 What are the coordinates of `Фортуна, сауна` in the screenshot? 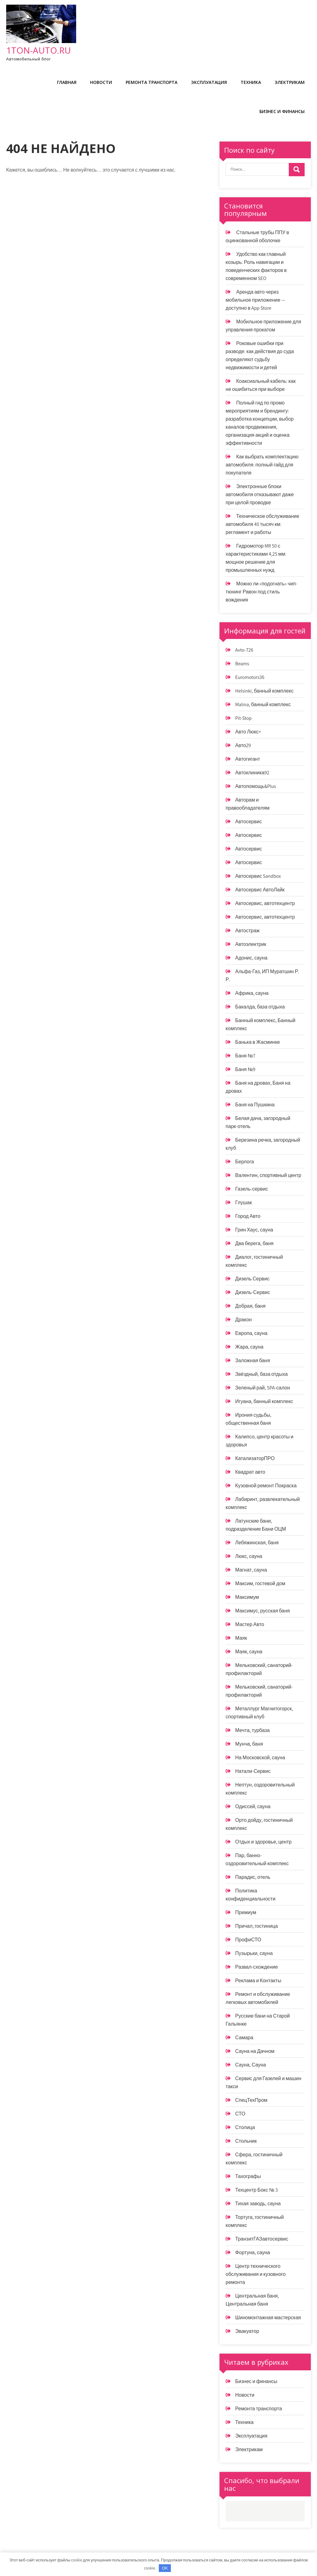 It's located at (252, 2252).